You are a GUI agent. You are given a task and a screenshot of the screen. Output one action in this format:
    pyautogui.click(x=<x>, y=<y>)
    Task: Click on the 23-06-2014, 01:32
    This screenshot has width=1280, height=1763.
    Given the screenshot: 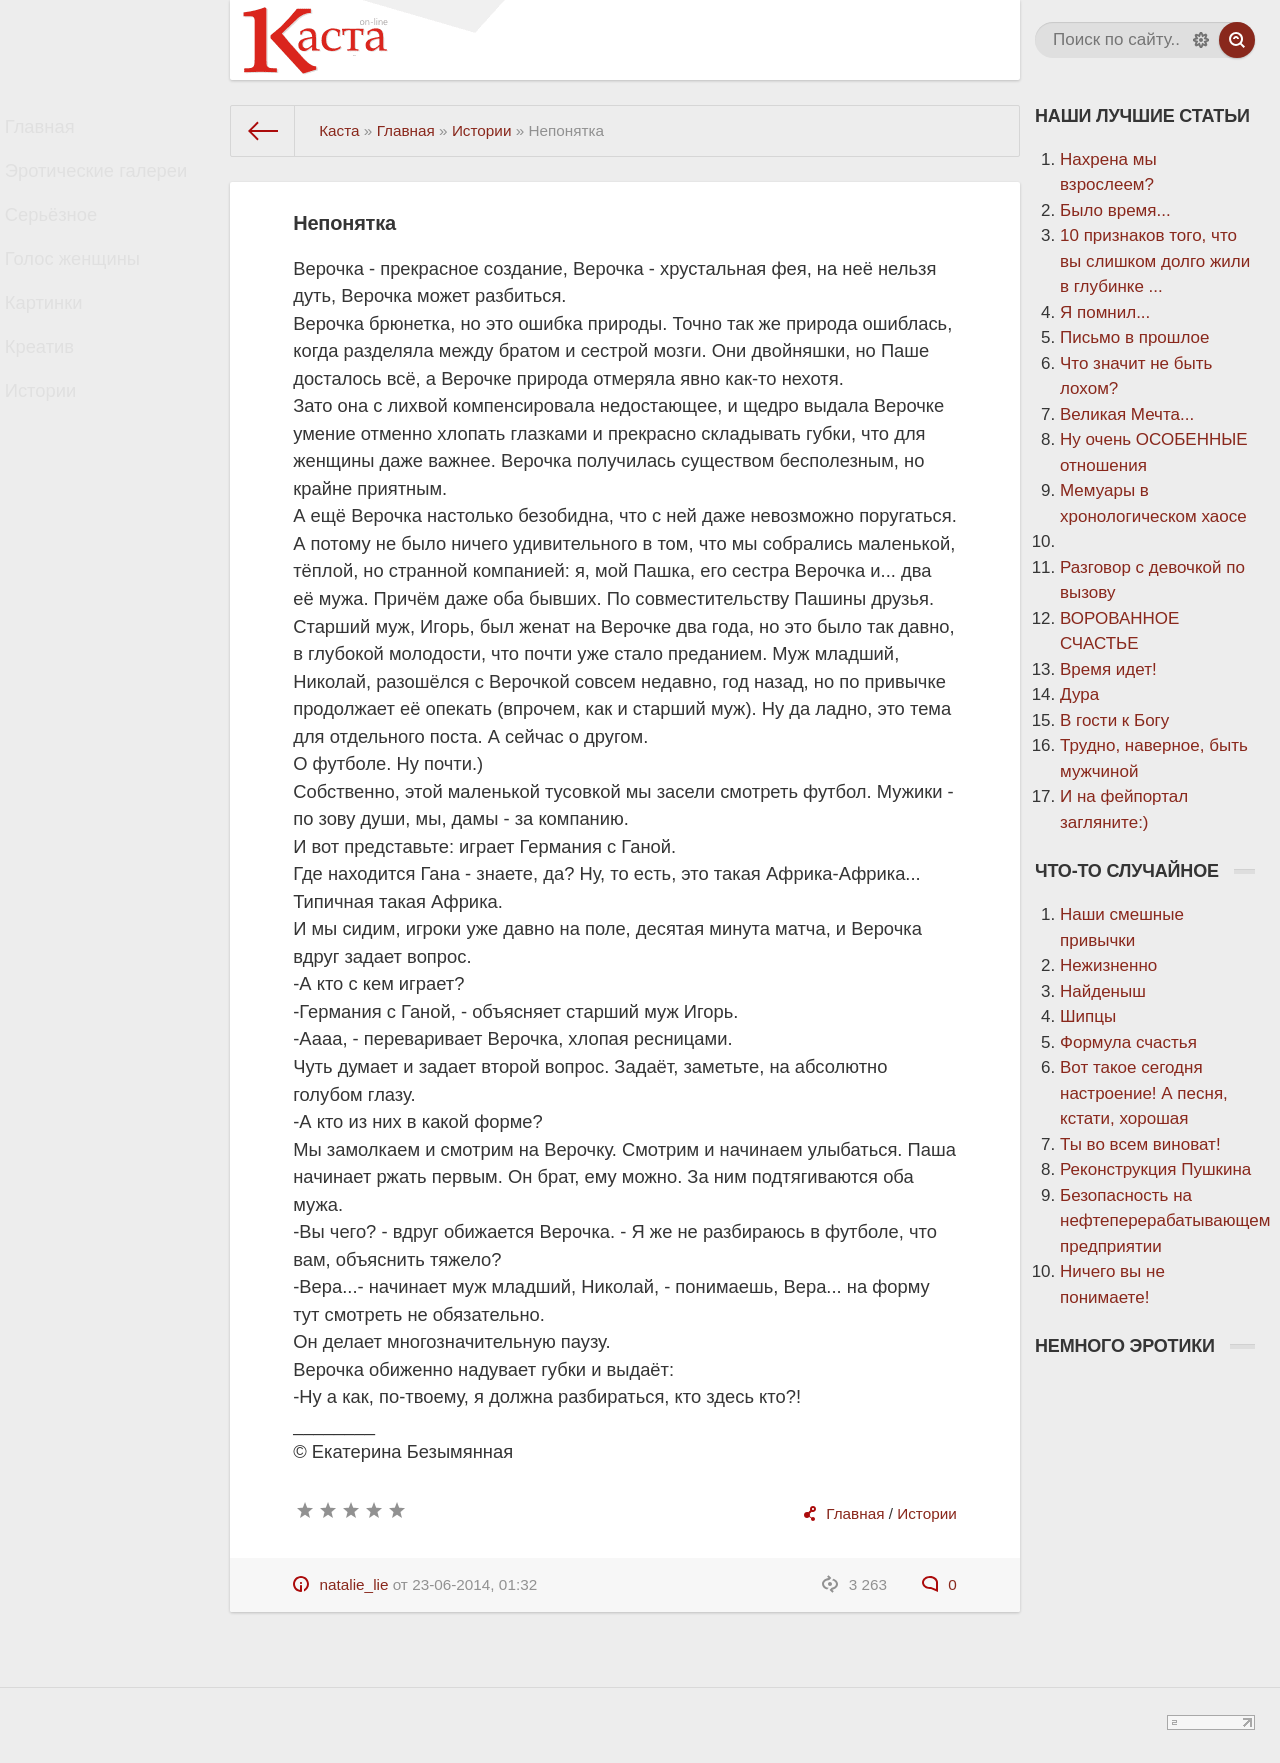 What is the action you would take?
    pyautogui.click(x=474, y=1584)
    